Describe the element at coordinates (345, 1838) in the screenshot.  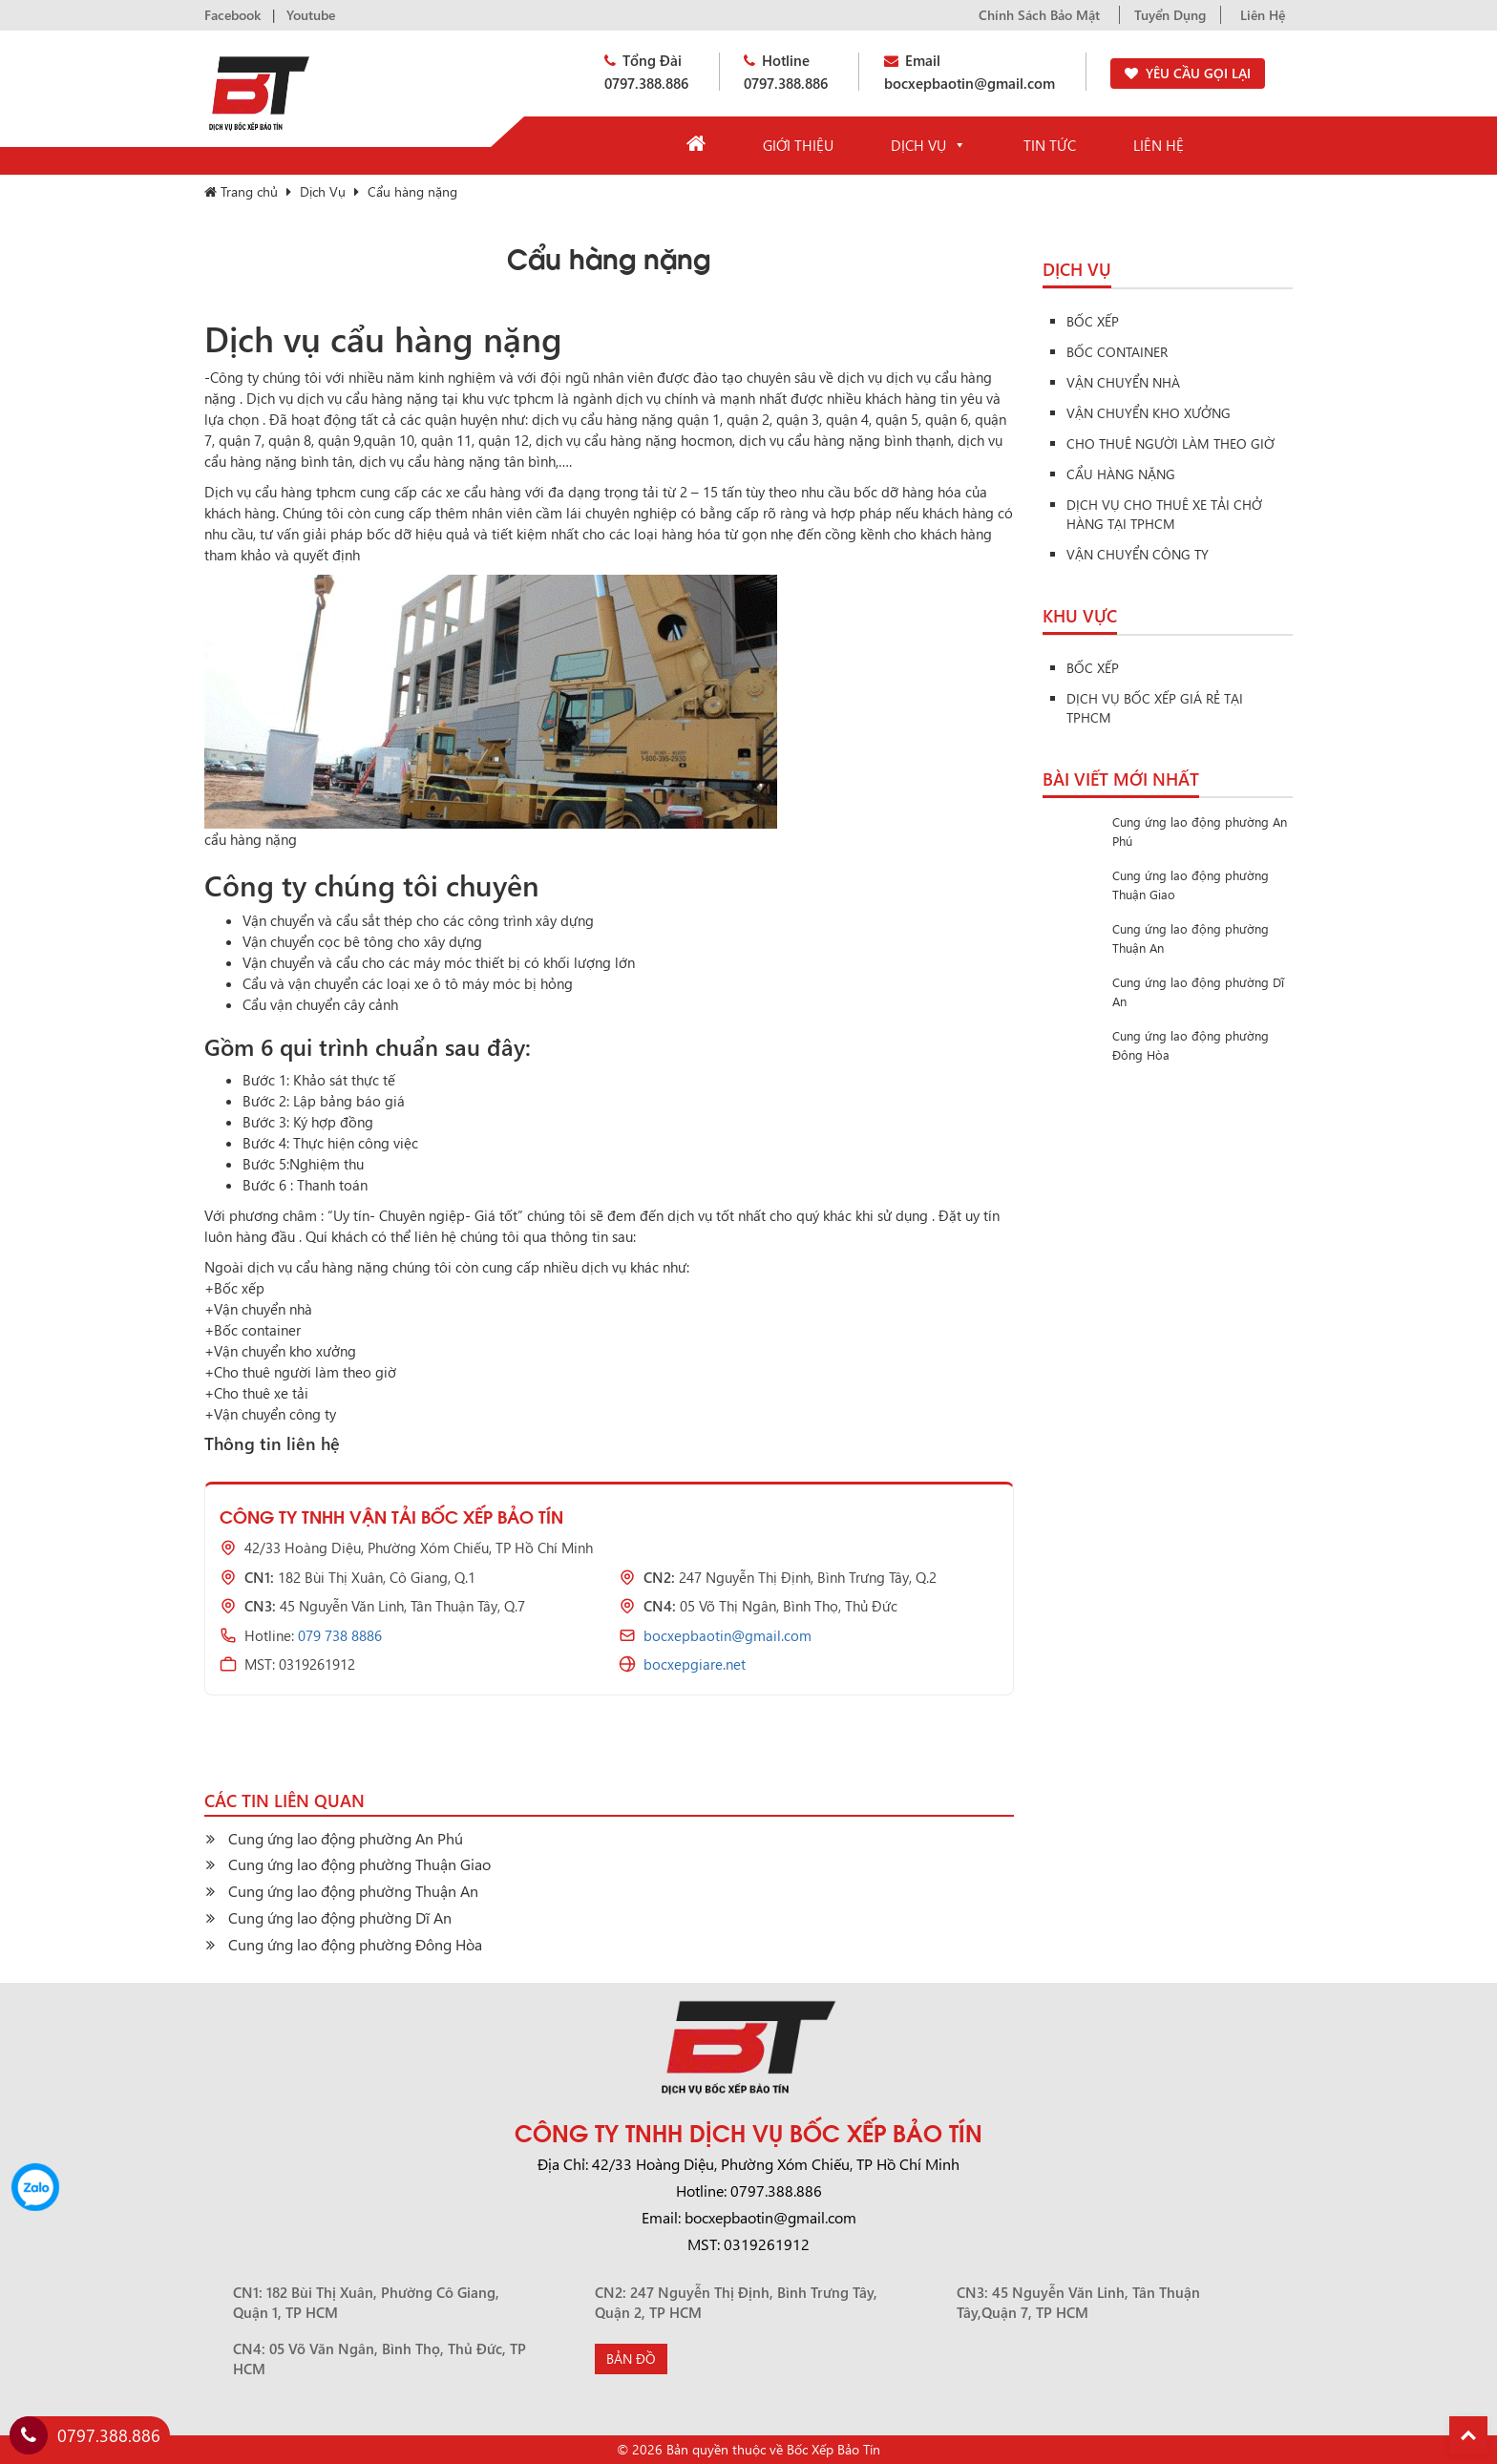
I see `Cung ứng lao động phường An Phú` at that location.